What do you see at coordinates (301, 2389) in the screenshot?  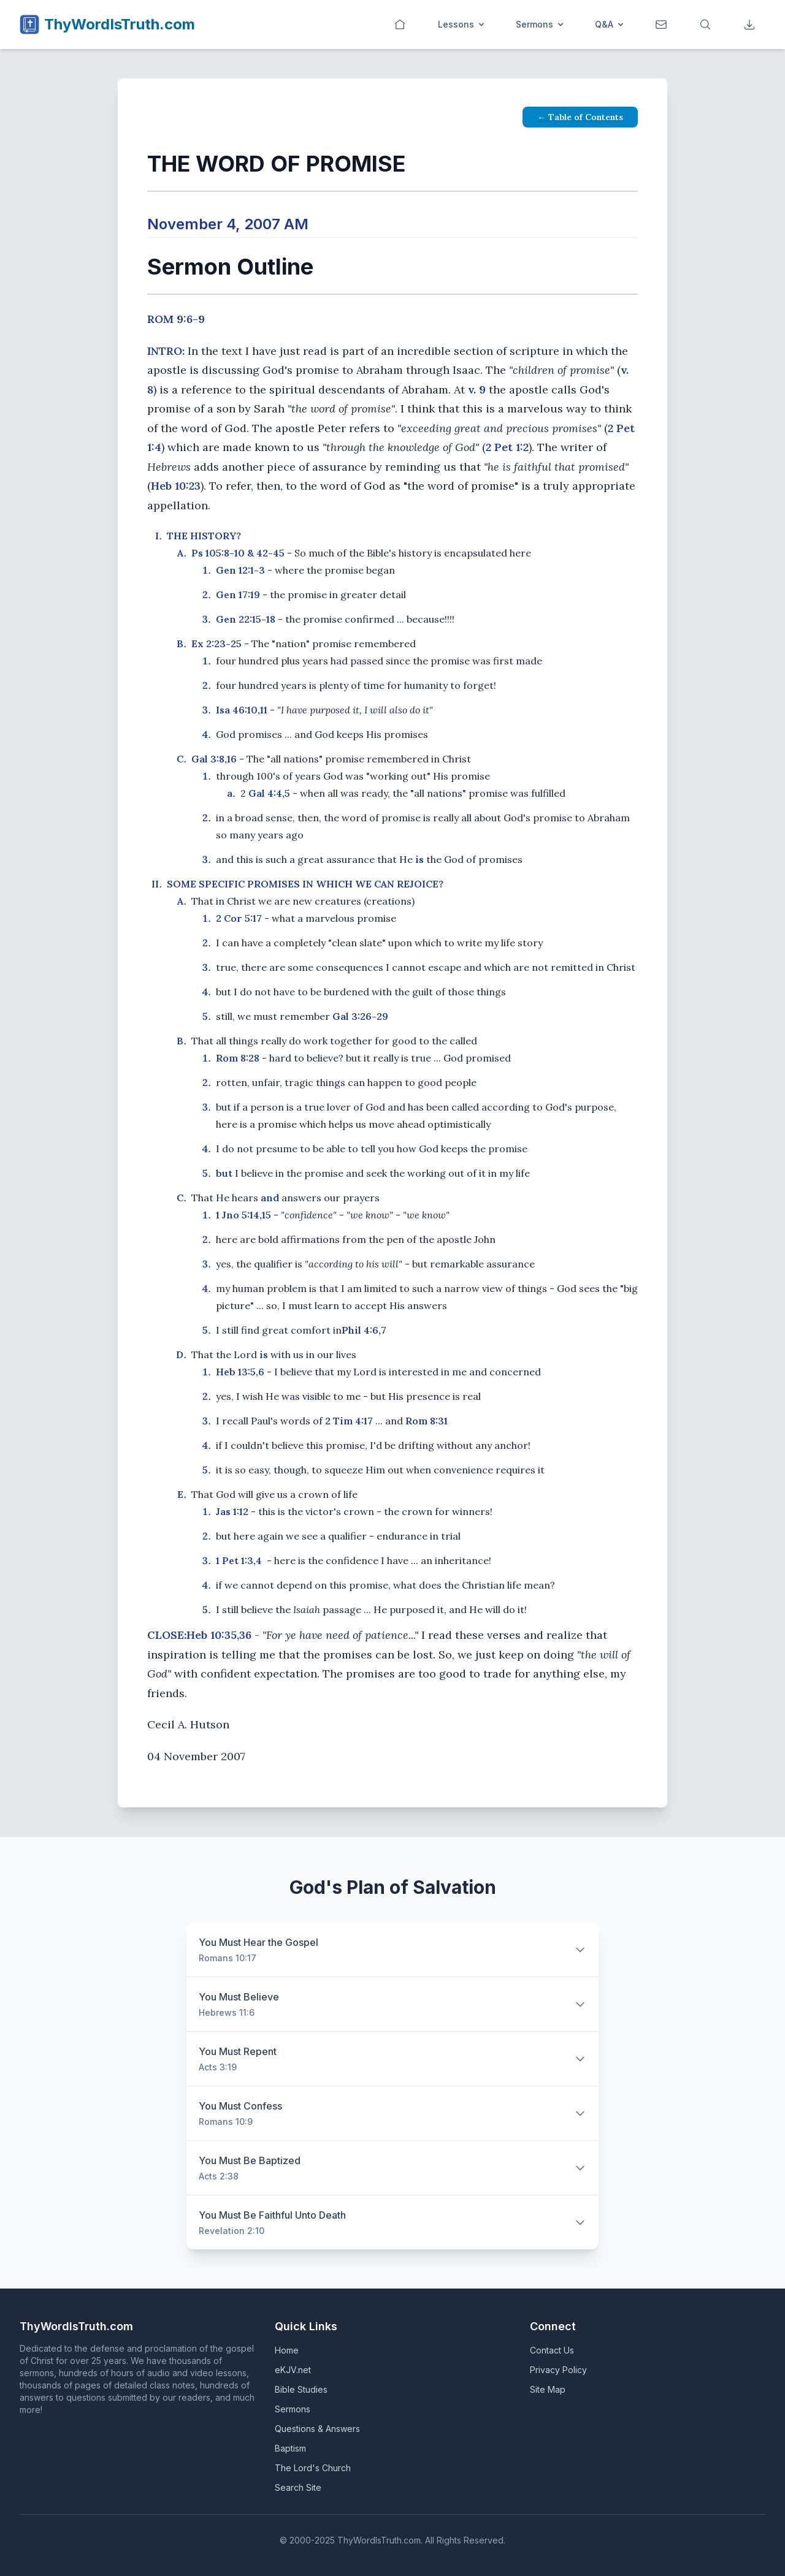 I see `Bible Studies` at bounding box center [301, 2389].